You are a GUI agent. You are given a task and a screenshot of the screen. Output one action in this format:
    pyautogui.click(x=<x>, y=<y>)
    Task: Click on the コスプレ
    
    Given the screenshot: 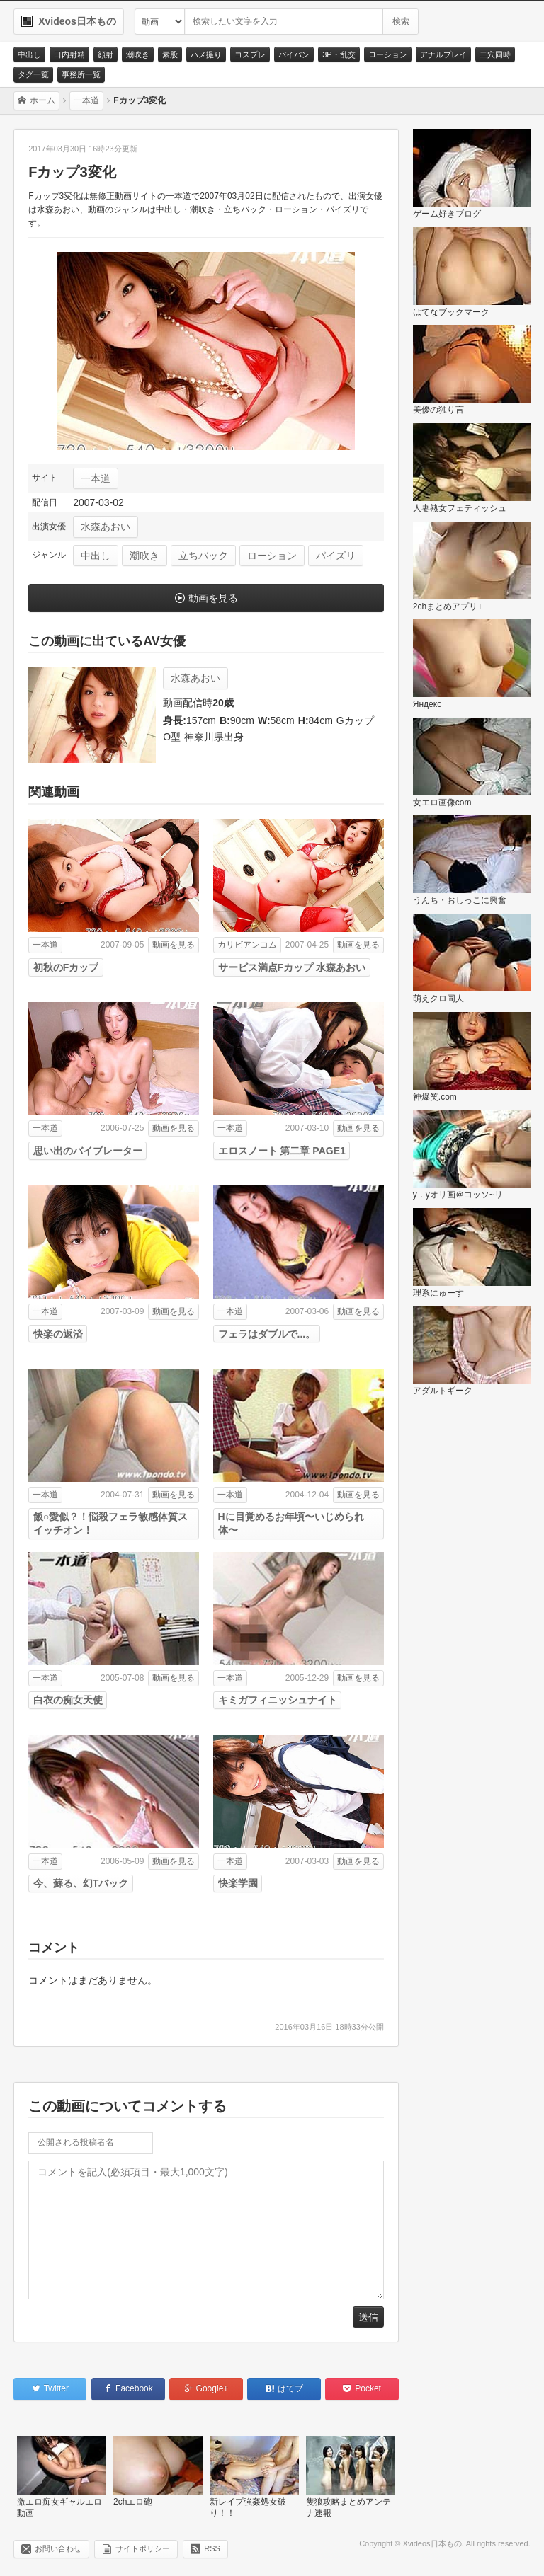 What is the action you would take?
    pyautogui.click(x=250, y=54)
    